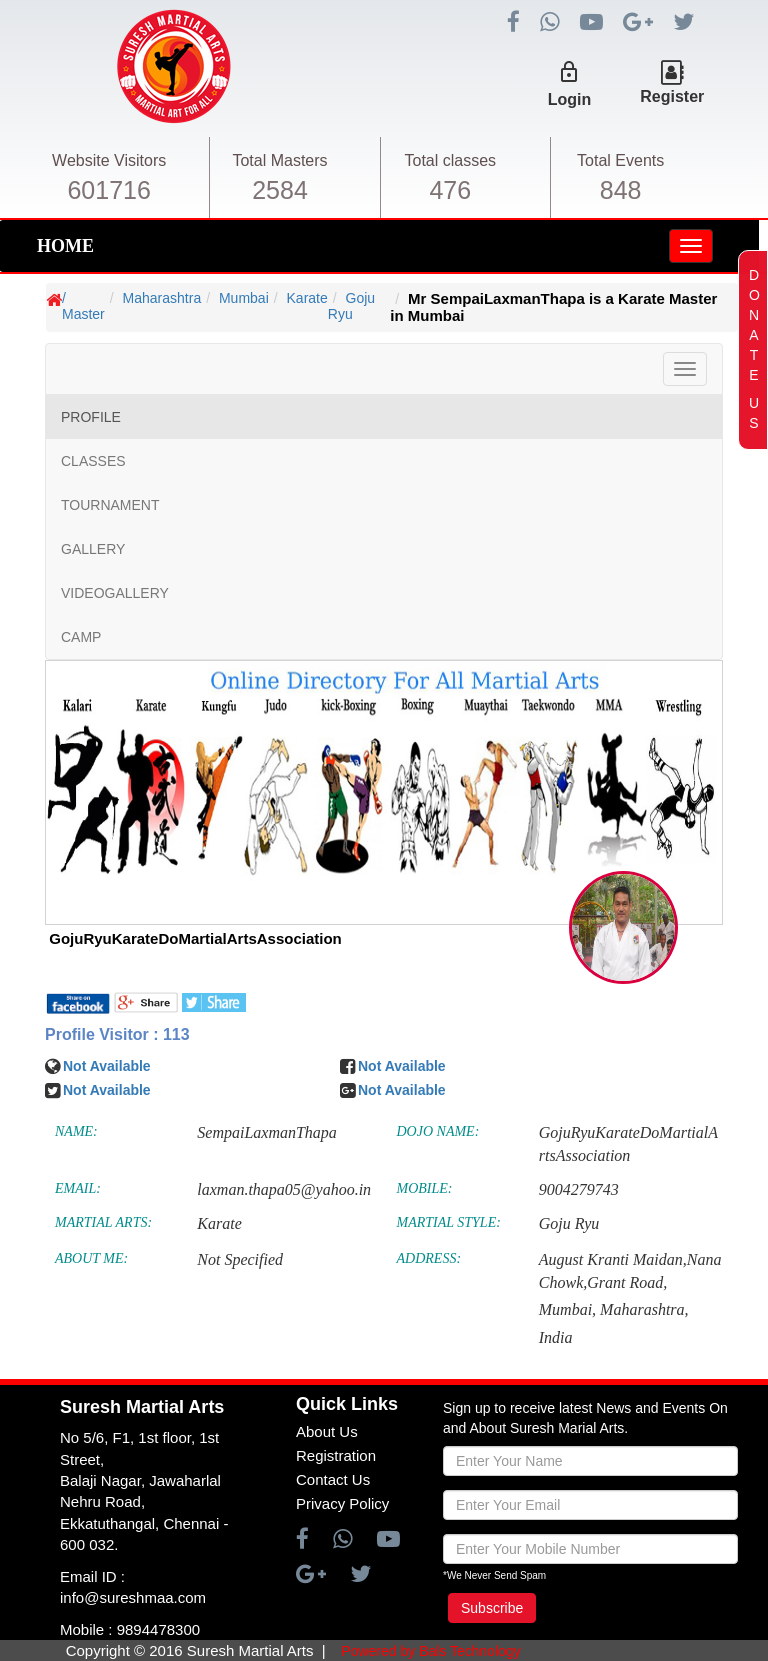  I want to click on CLASSES, so click(93, 461).